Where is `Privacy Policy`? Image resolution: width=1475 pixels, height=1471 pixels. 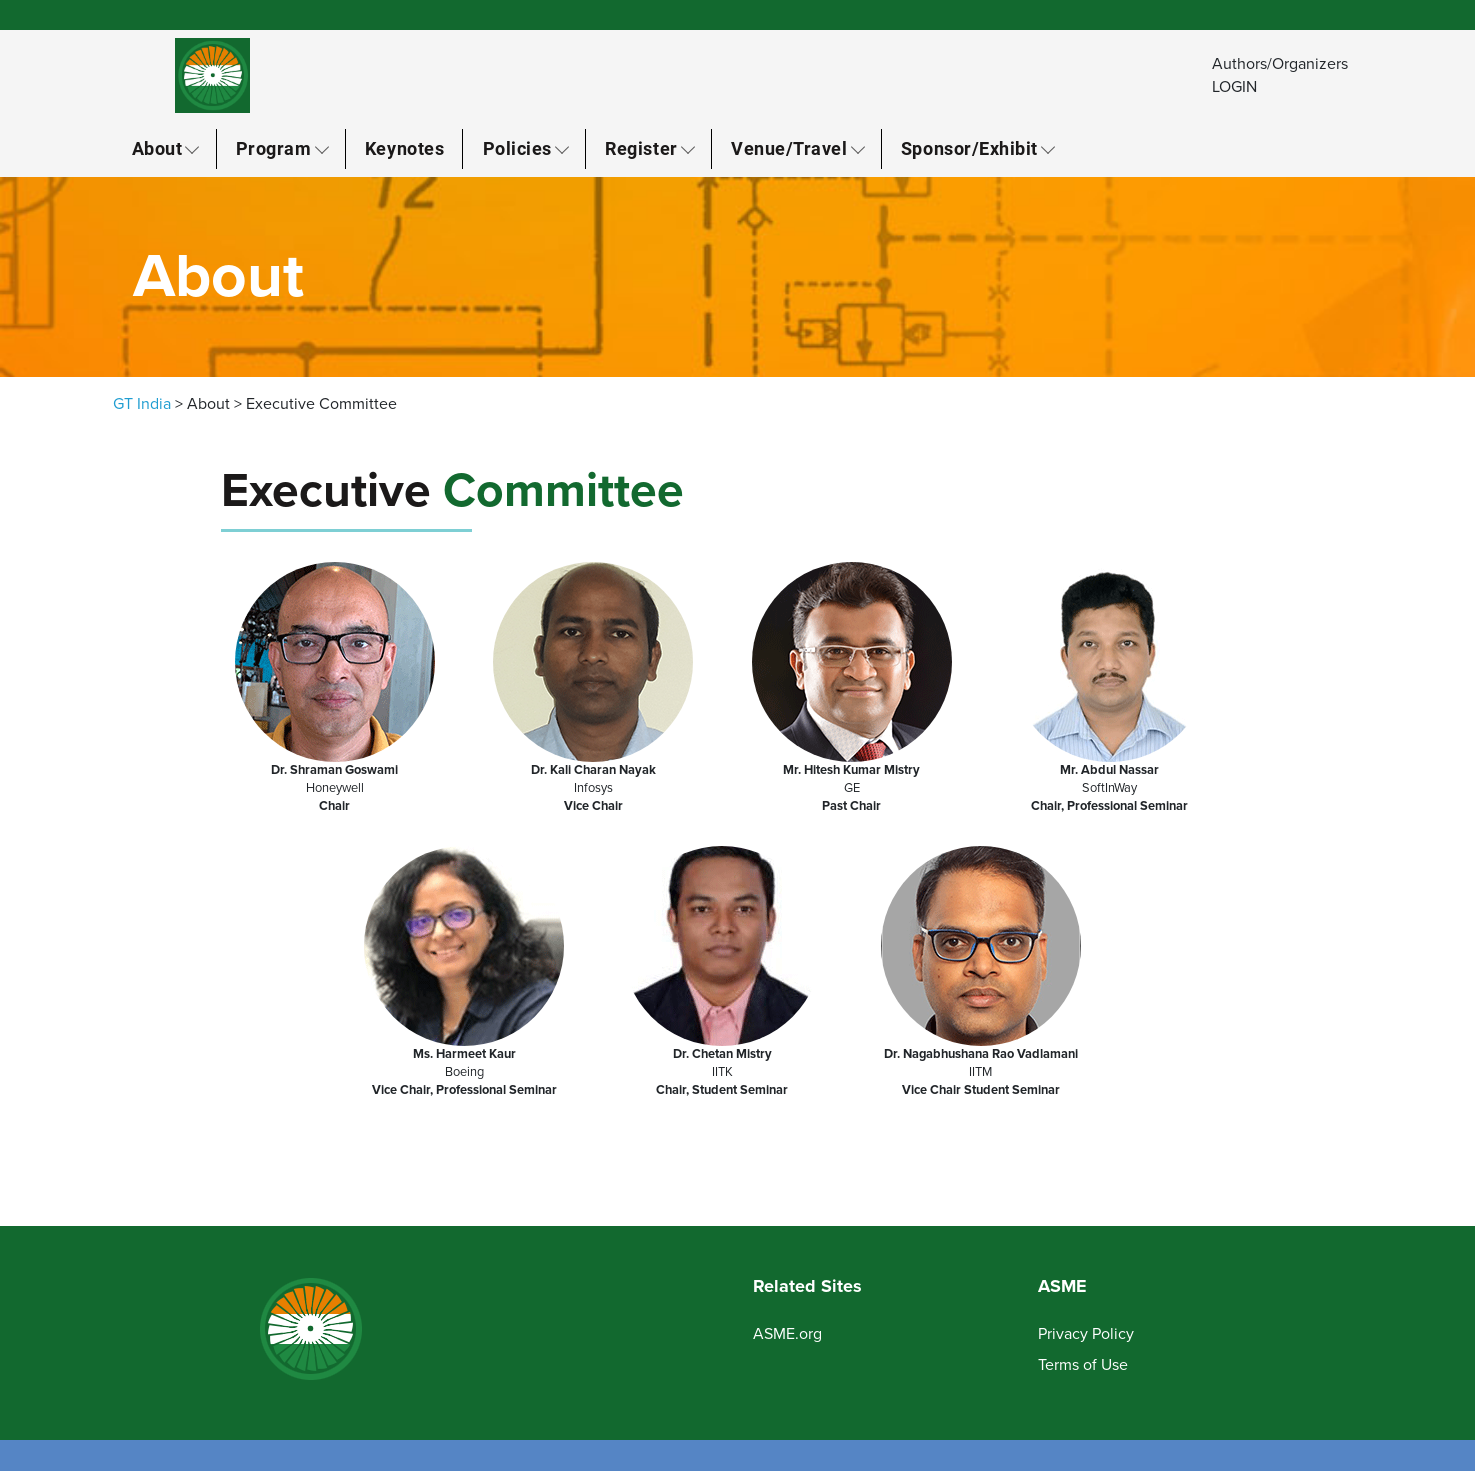 Privacy Policy is located at coordinates (1086, 1334).